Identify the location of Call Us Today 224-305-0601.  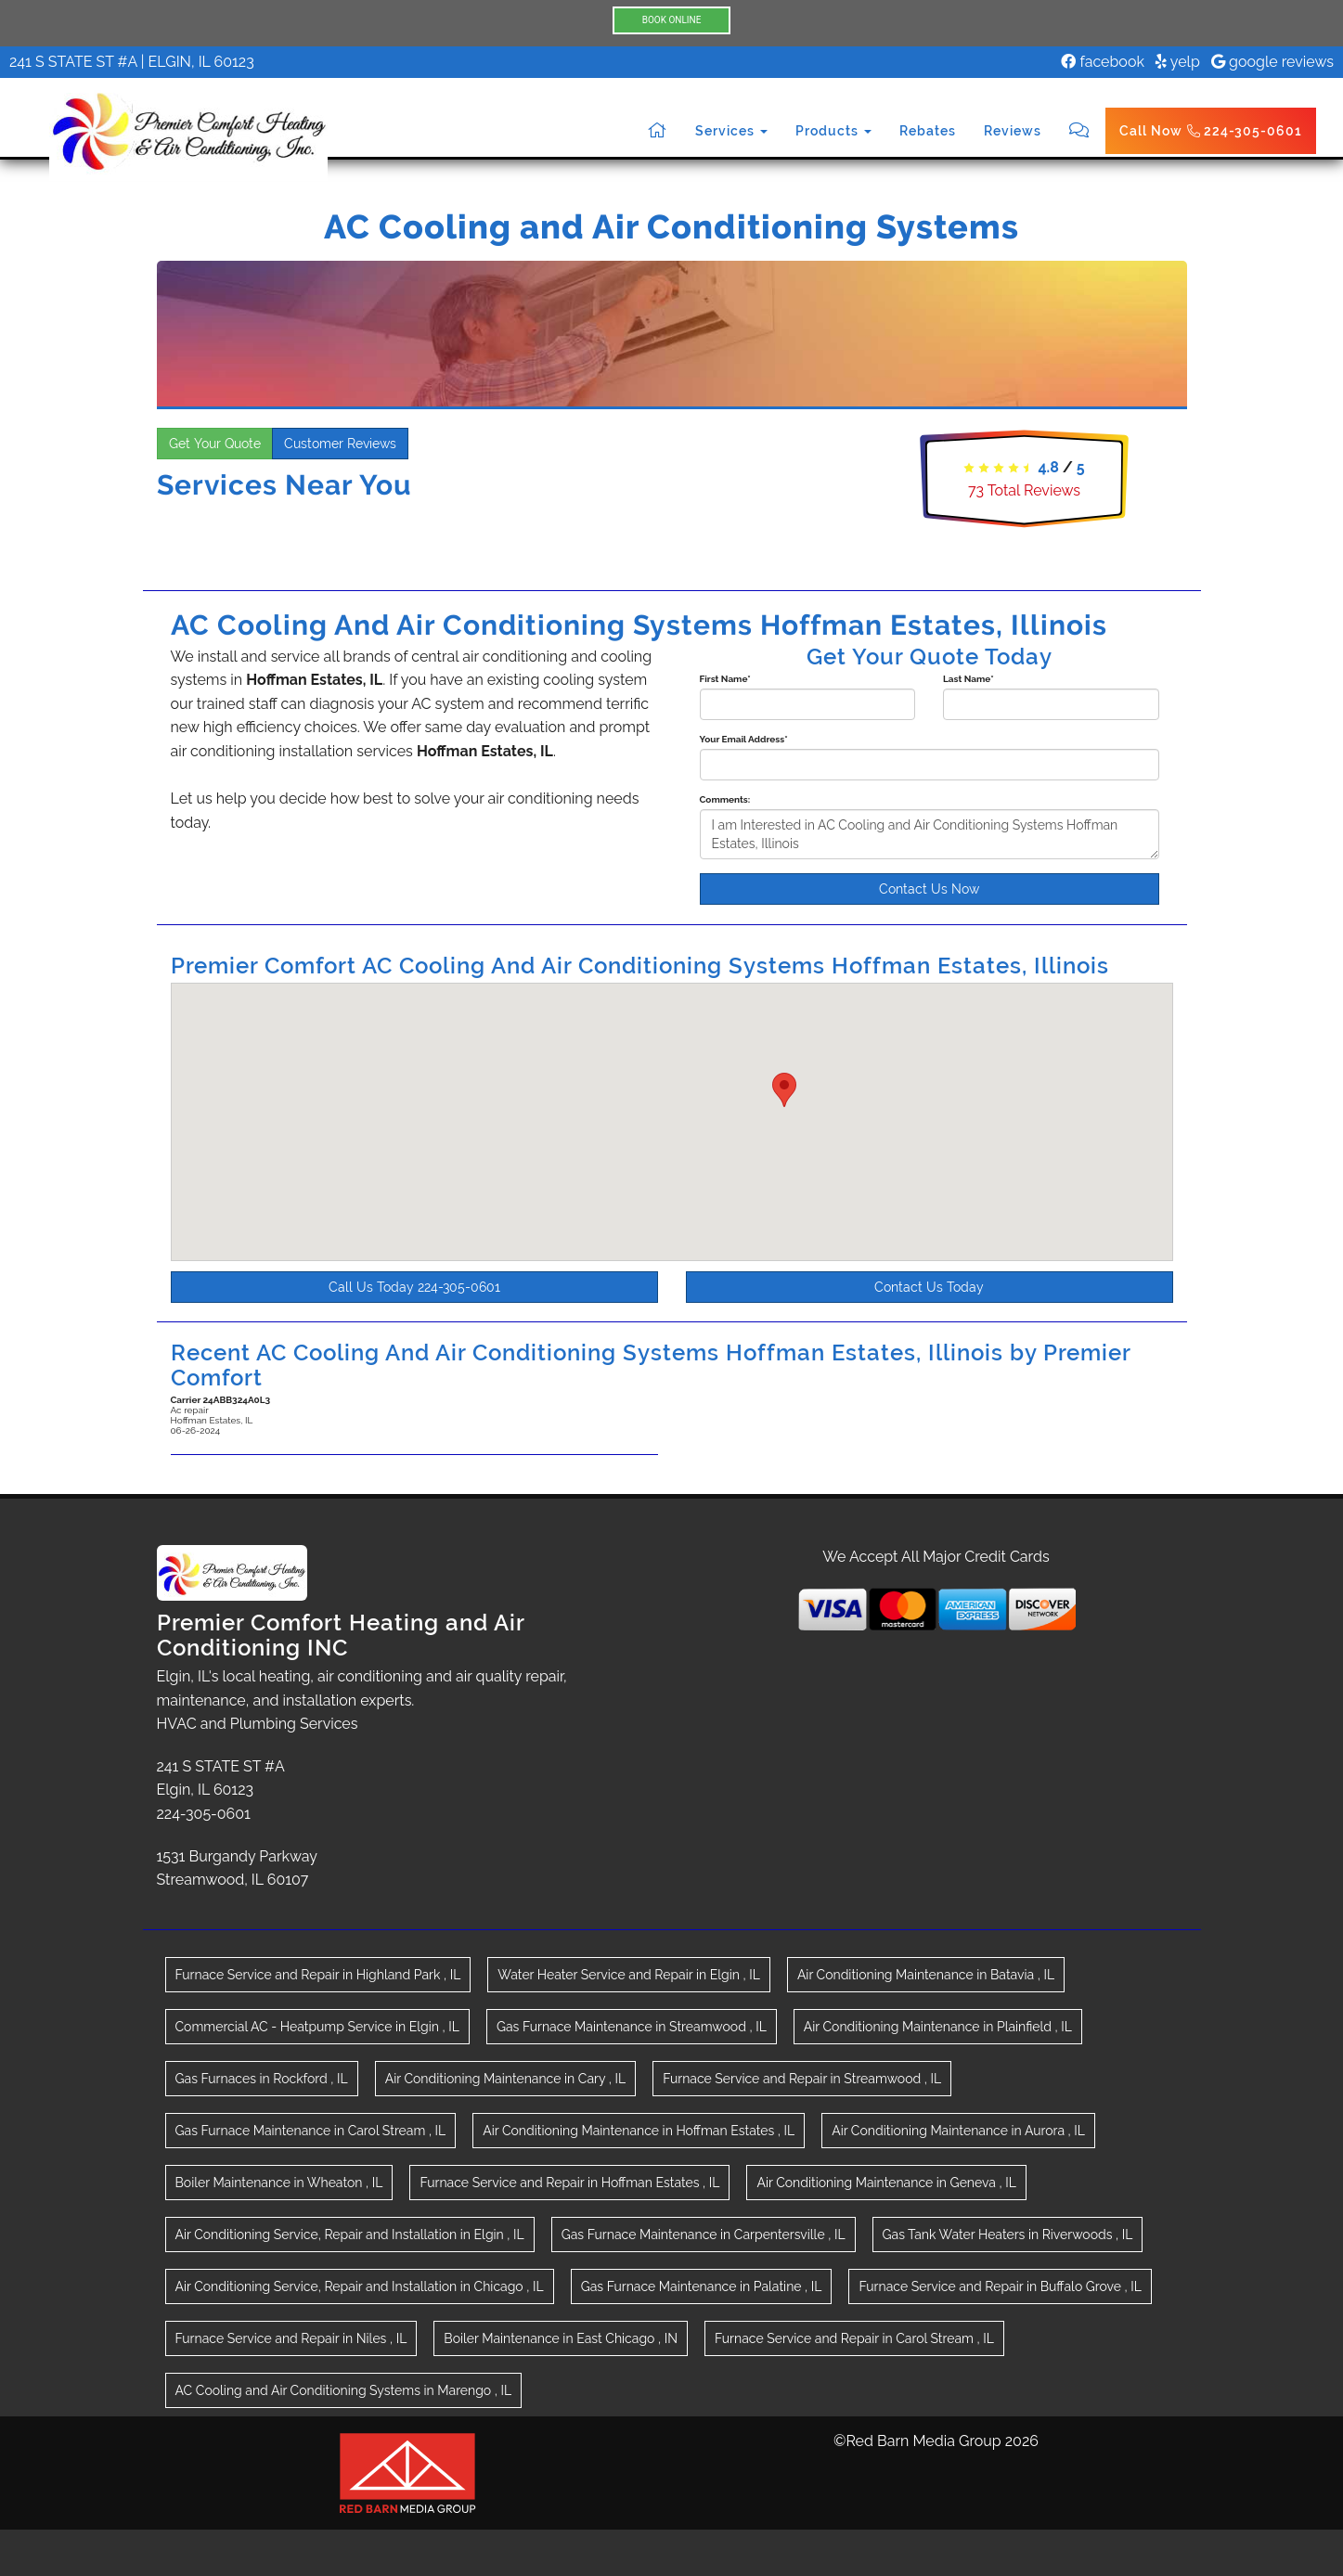
(414, 1287).